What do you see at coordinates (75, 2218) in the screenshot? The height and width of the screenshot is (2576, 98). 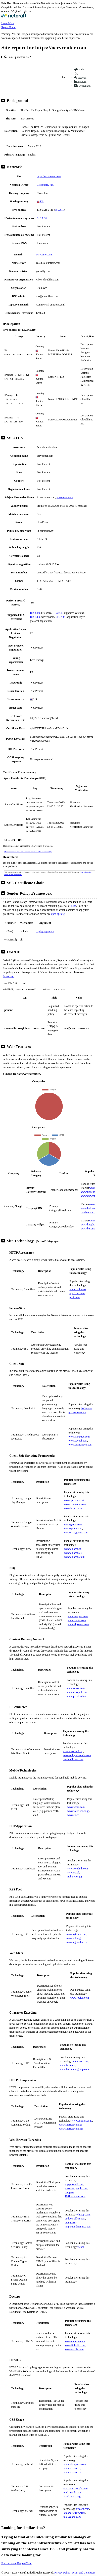 I see `outlook.office.com` at bounding box center [75, 2218].